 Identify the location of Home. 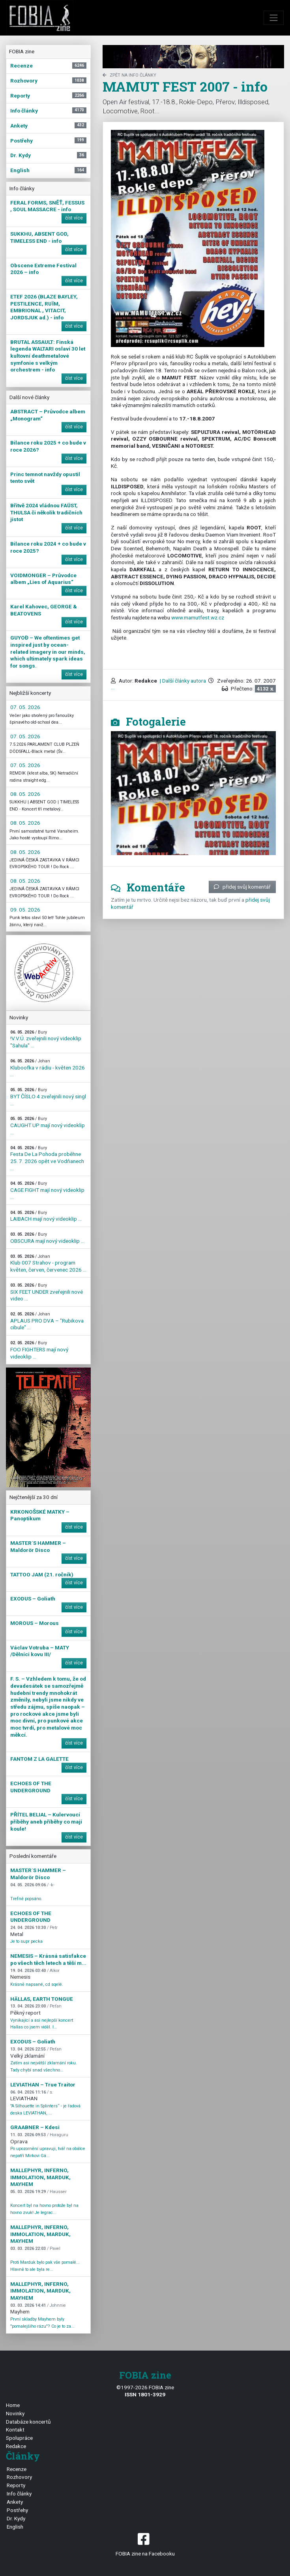
(13, 2405).